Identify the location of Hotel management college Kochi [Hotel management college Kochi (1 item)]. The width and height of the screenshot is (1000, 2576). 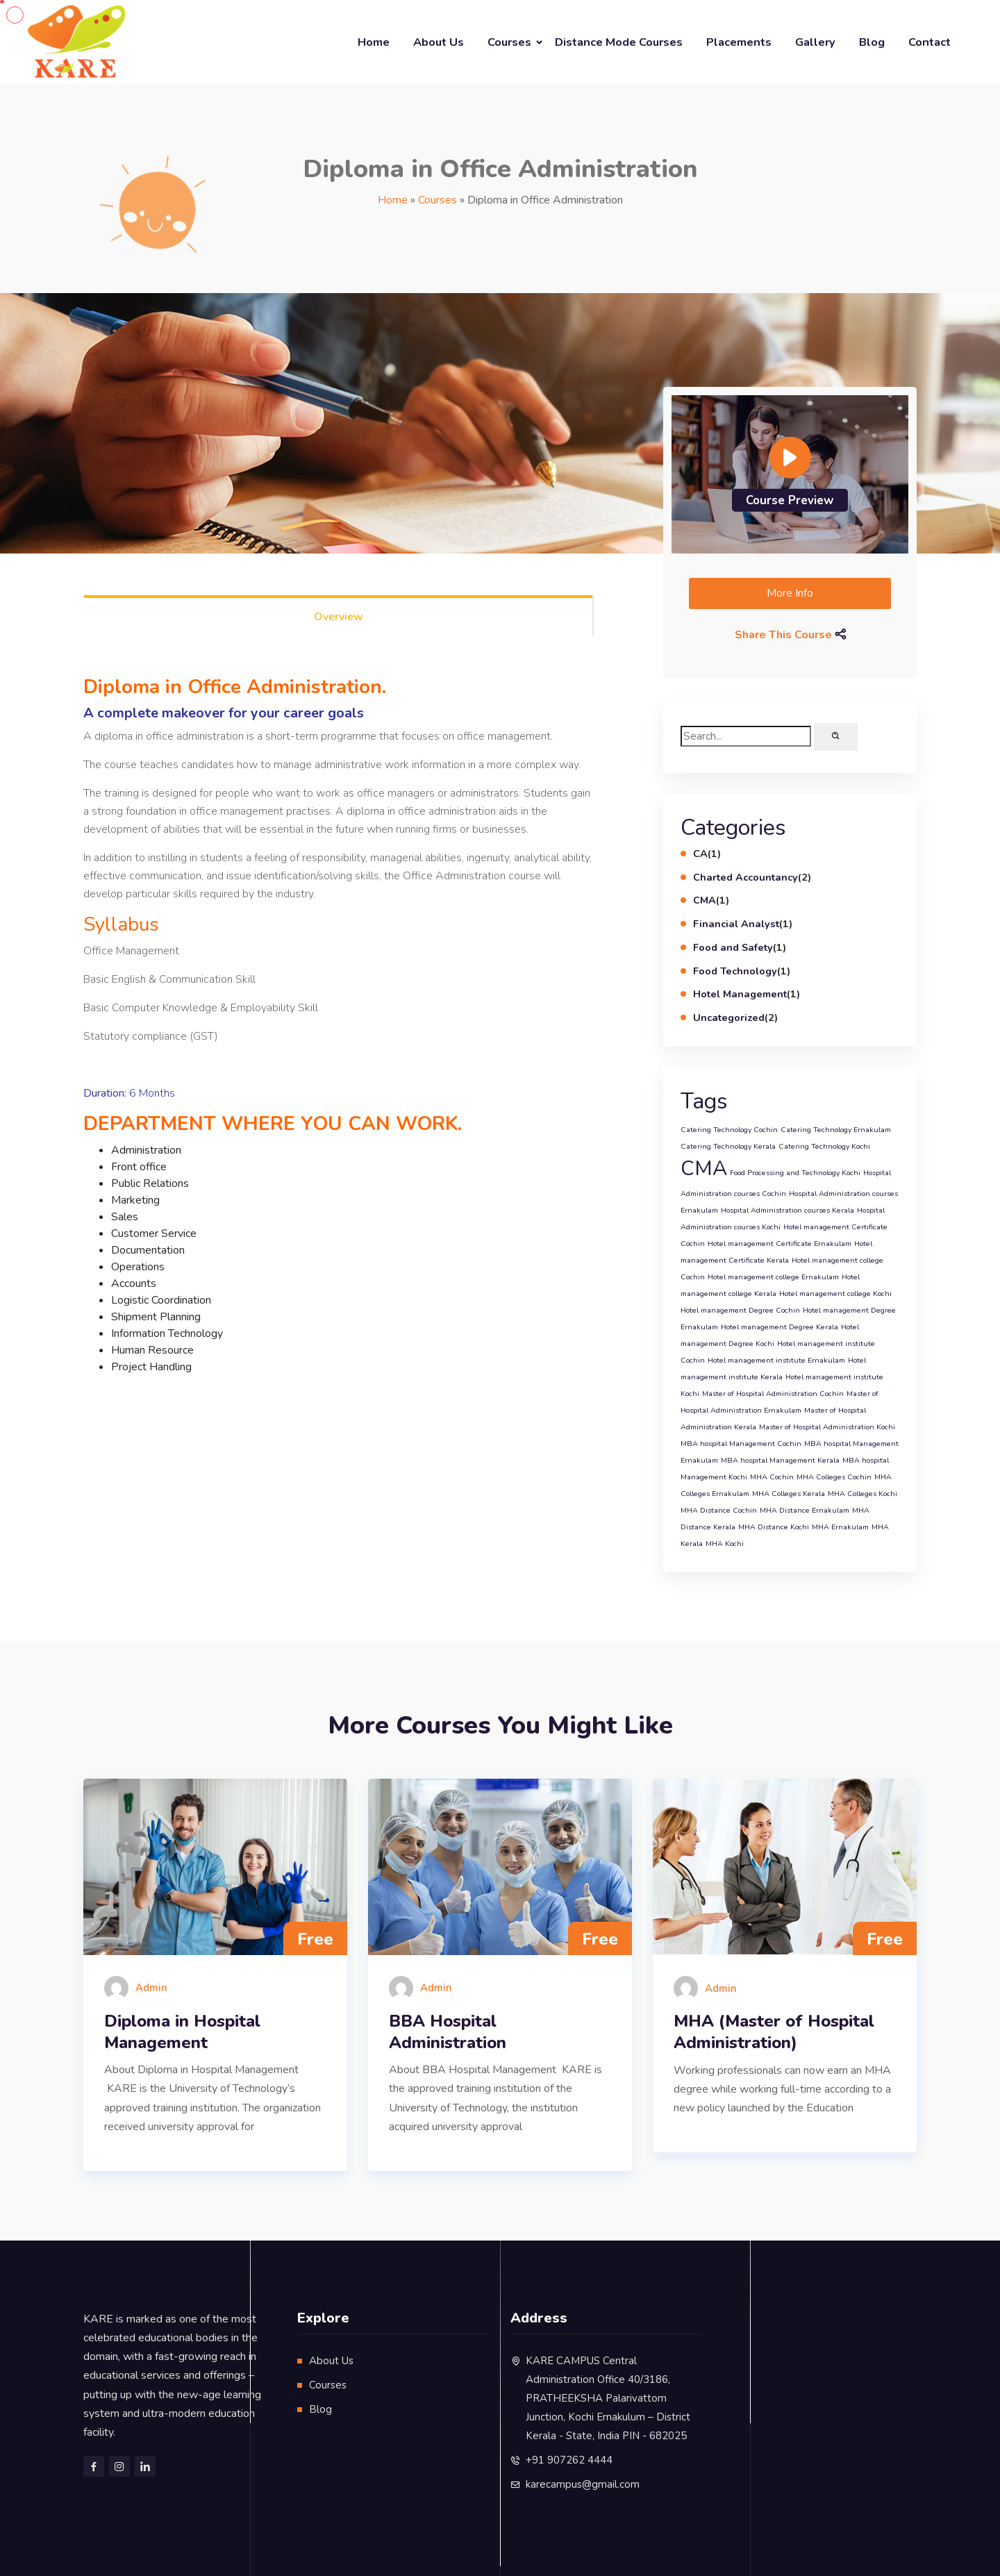
(835, 1293).